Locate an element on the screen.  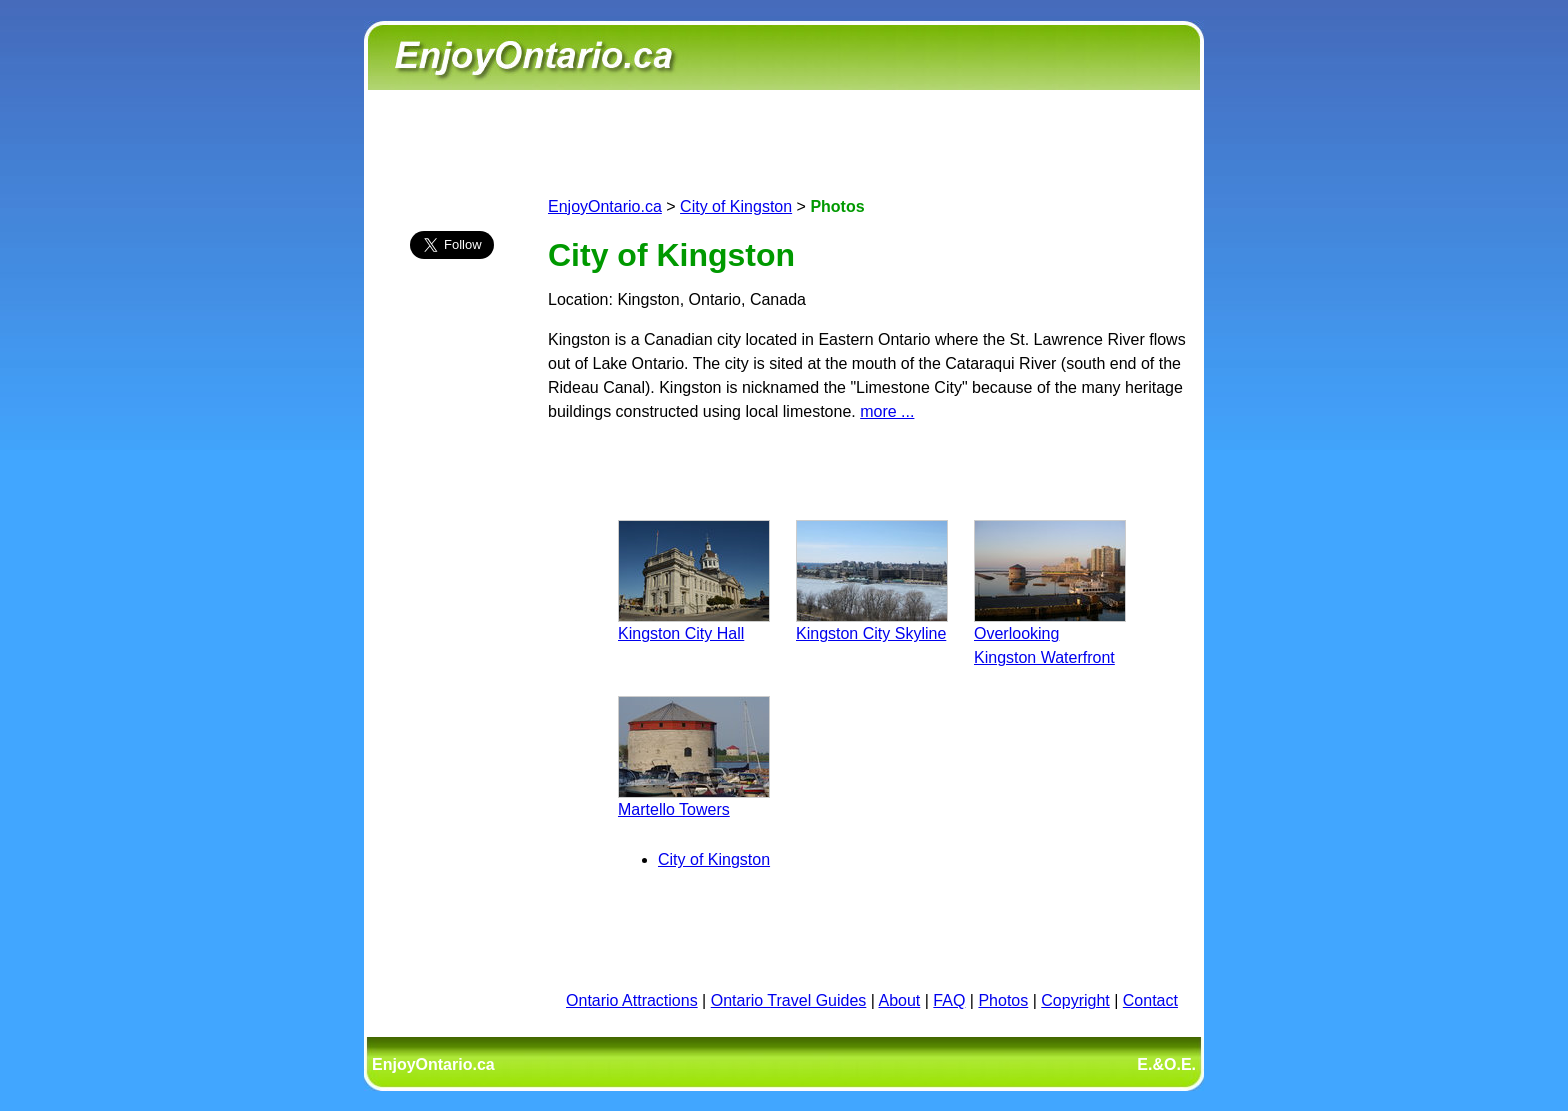
City of Kingston is located at coordinates (736, 206).